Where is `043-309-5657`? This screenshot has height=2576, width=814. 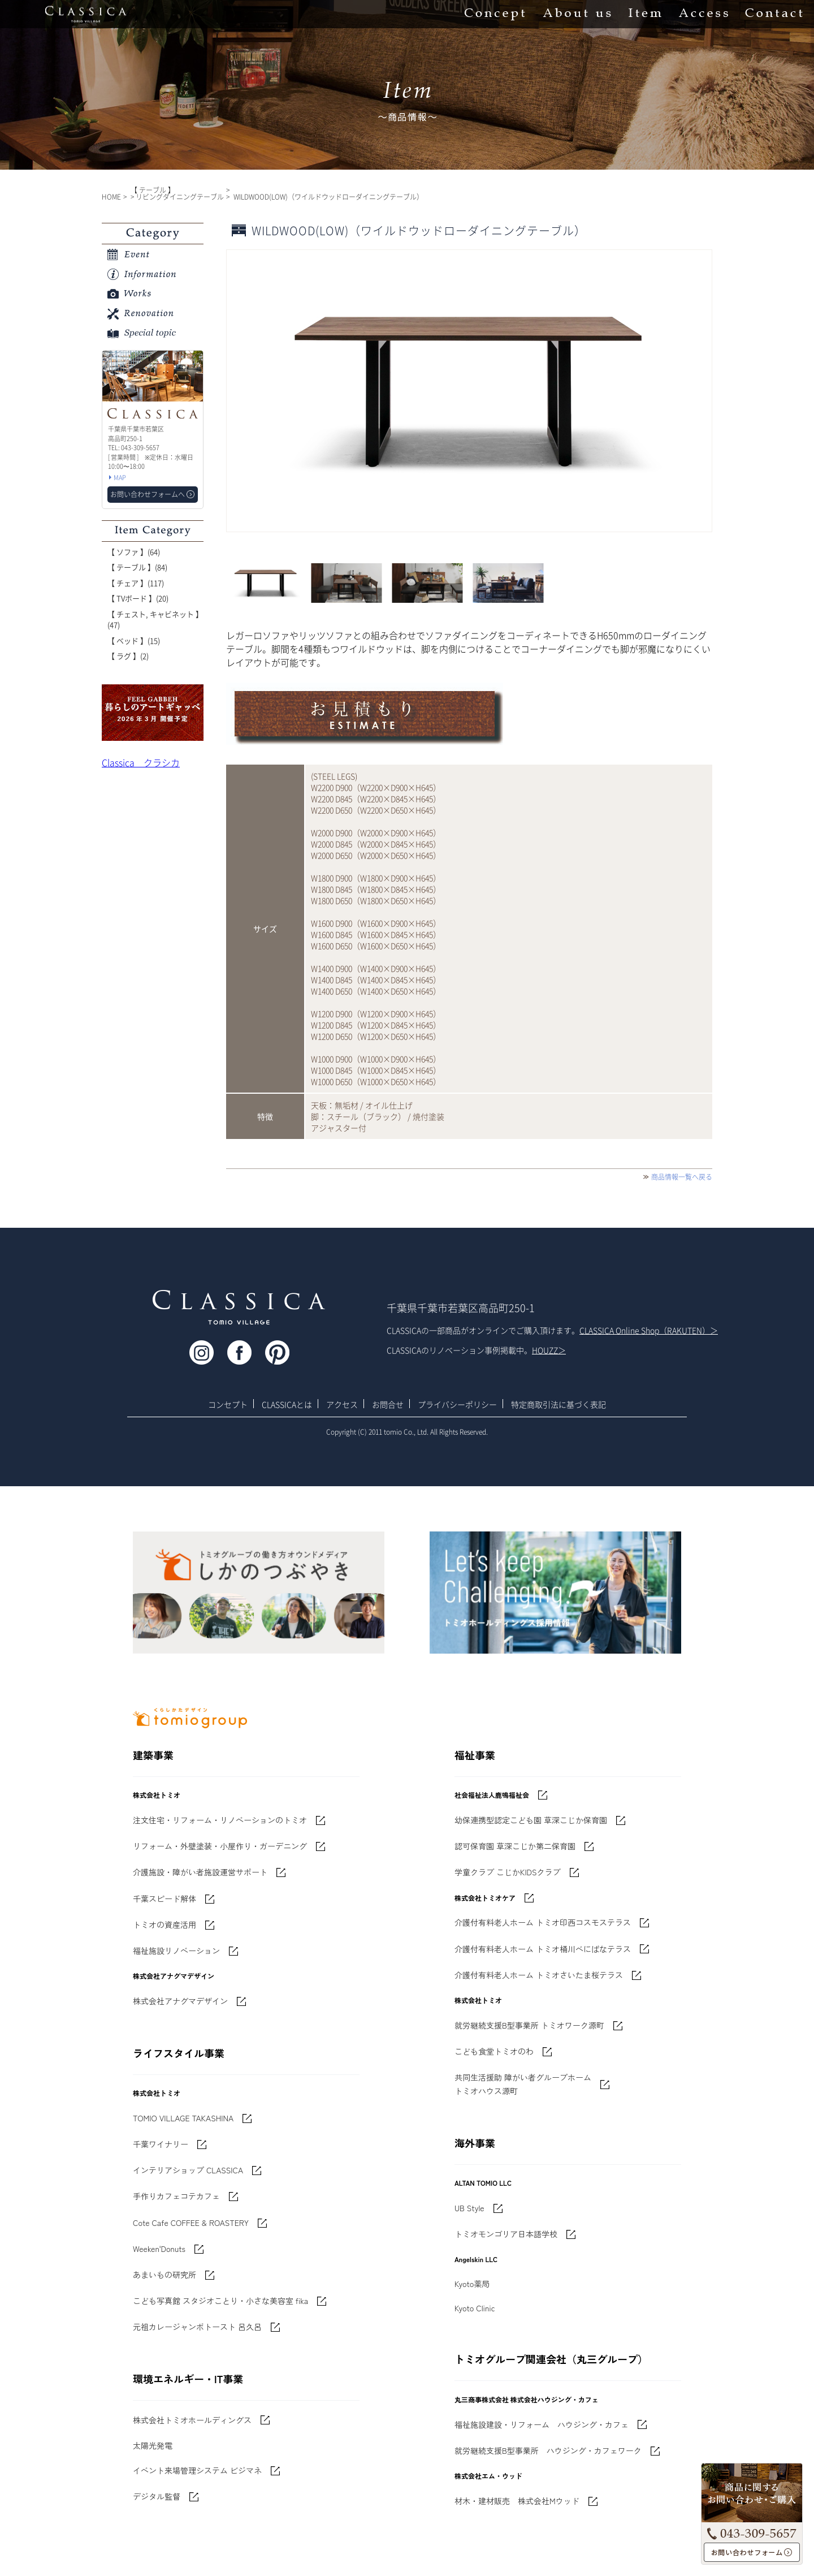
043-309-5657 is located at coordinates (752, 2531).